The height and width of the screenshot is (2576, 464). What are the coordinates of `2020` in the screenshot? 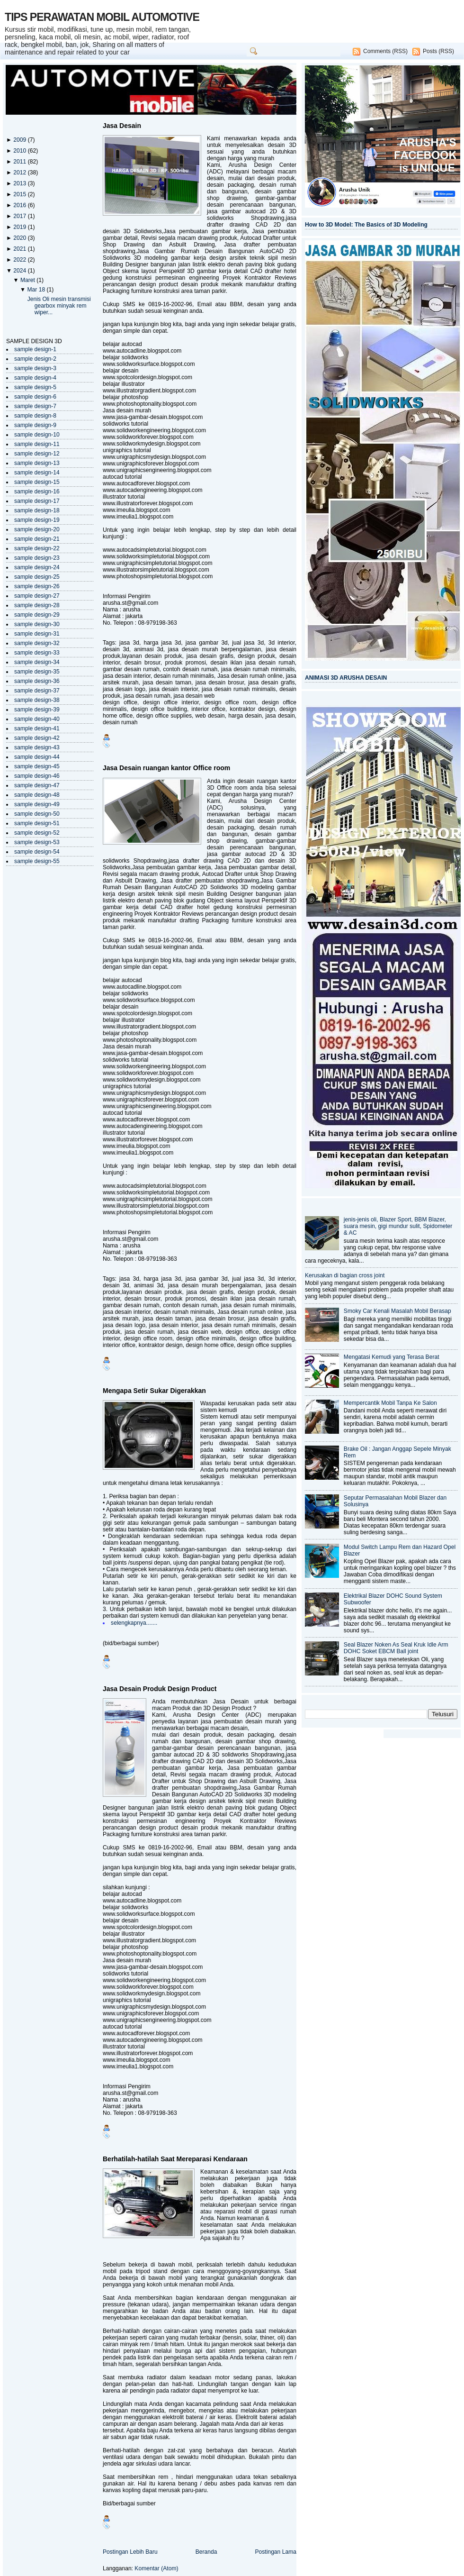 It's located at (20, 238).